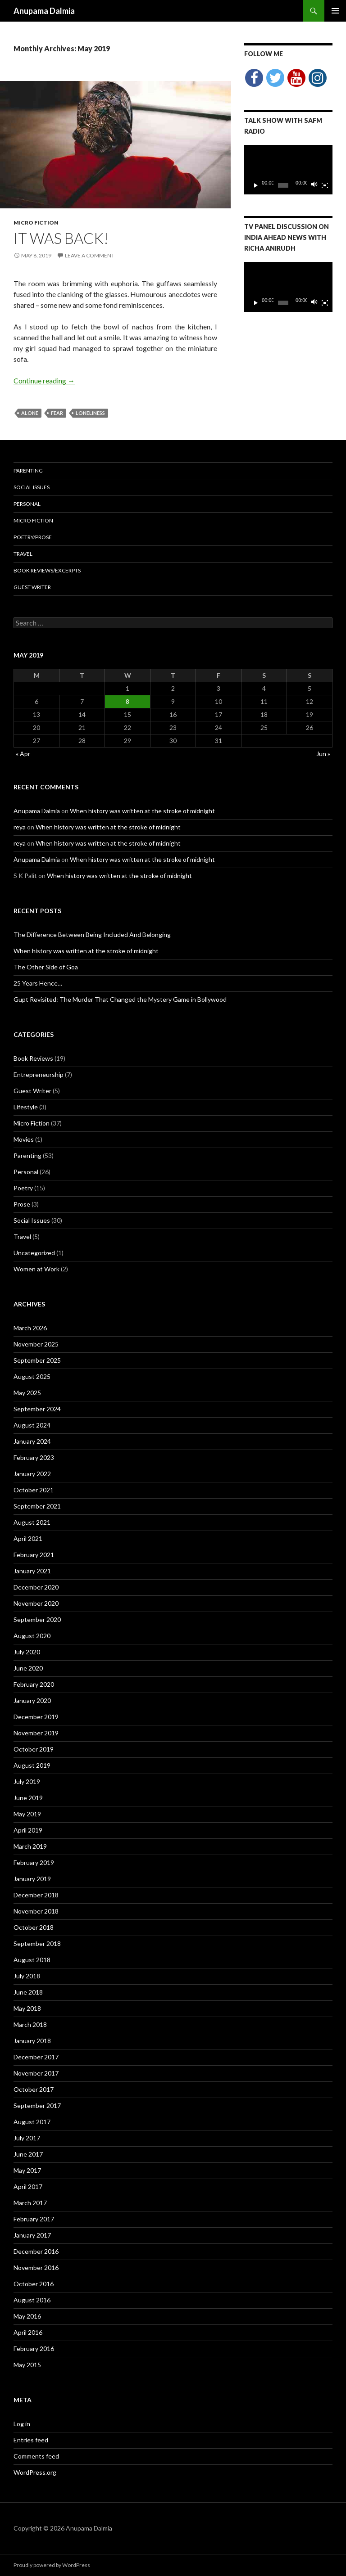 This screenshot has height=2576, width=346. Describe the element at coordinates (27, 1976) in the screenshot. I see `July 2018` at that location.